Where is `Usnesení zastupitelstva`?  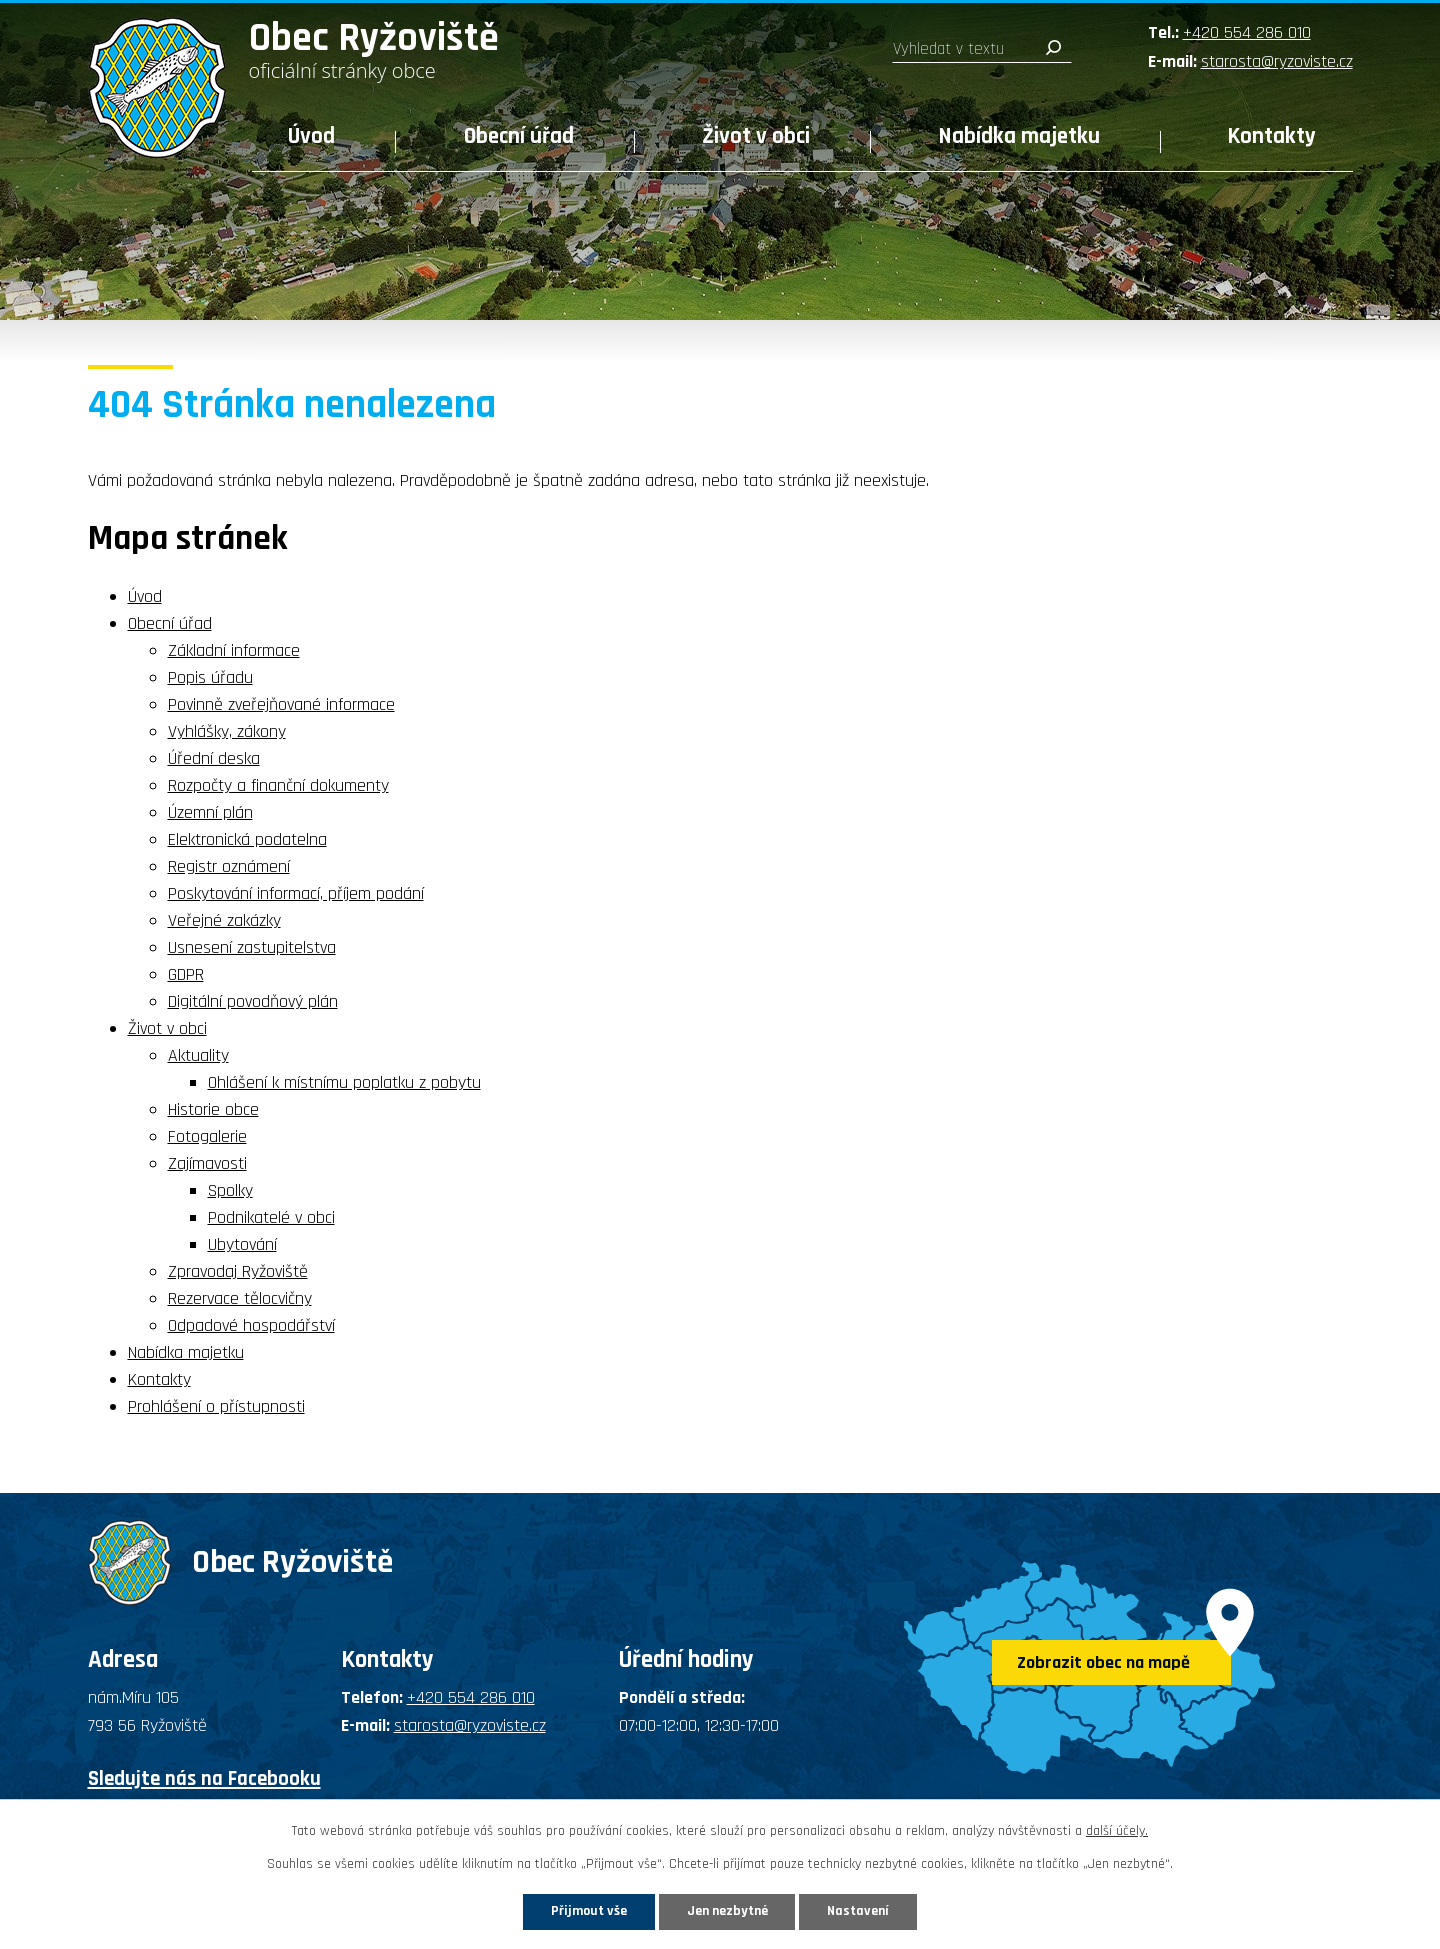
Usnesení zastupitelstva is located at coordinates (252, 947).